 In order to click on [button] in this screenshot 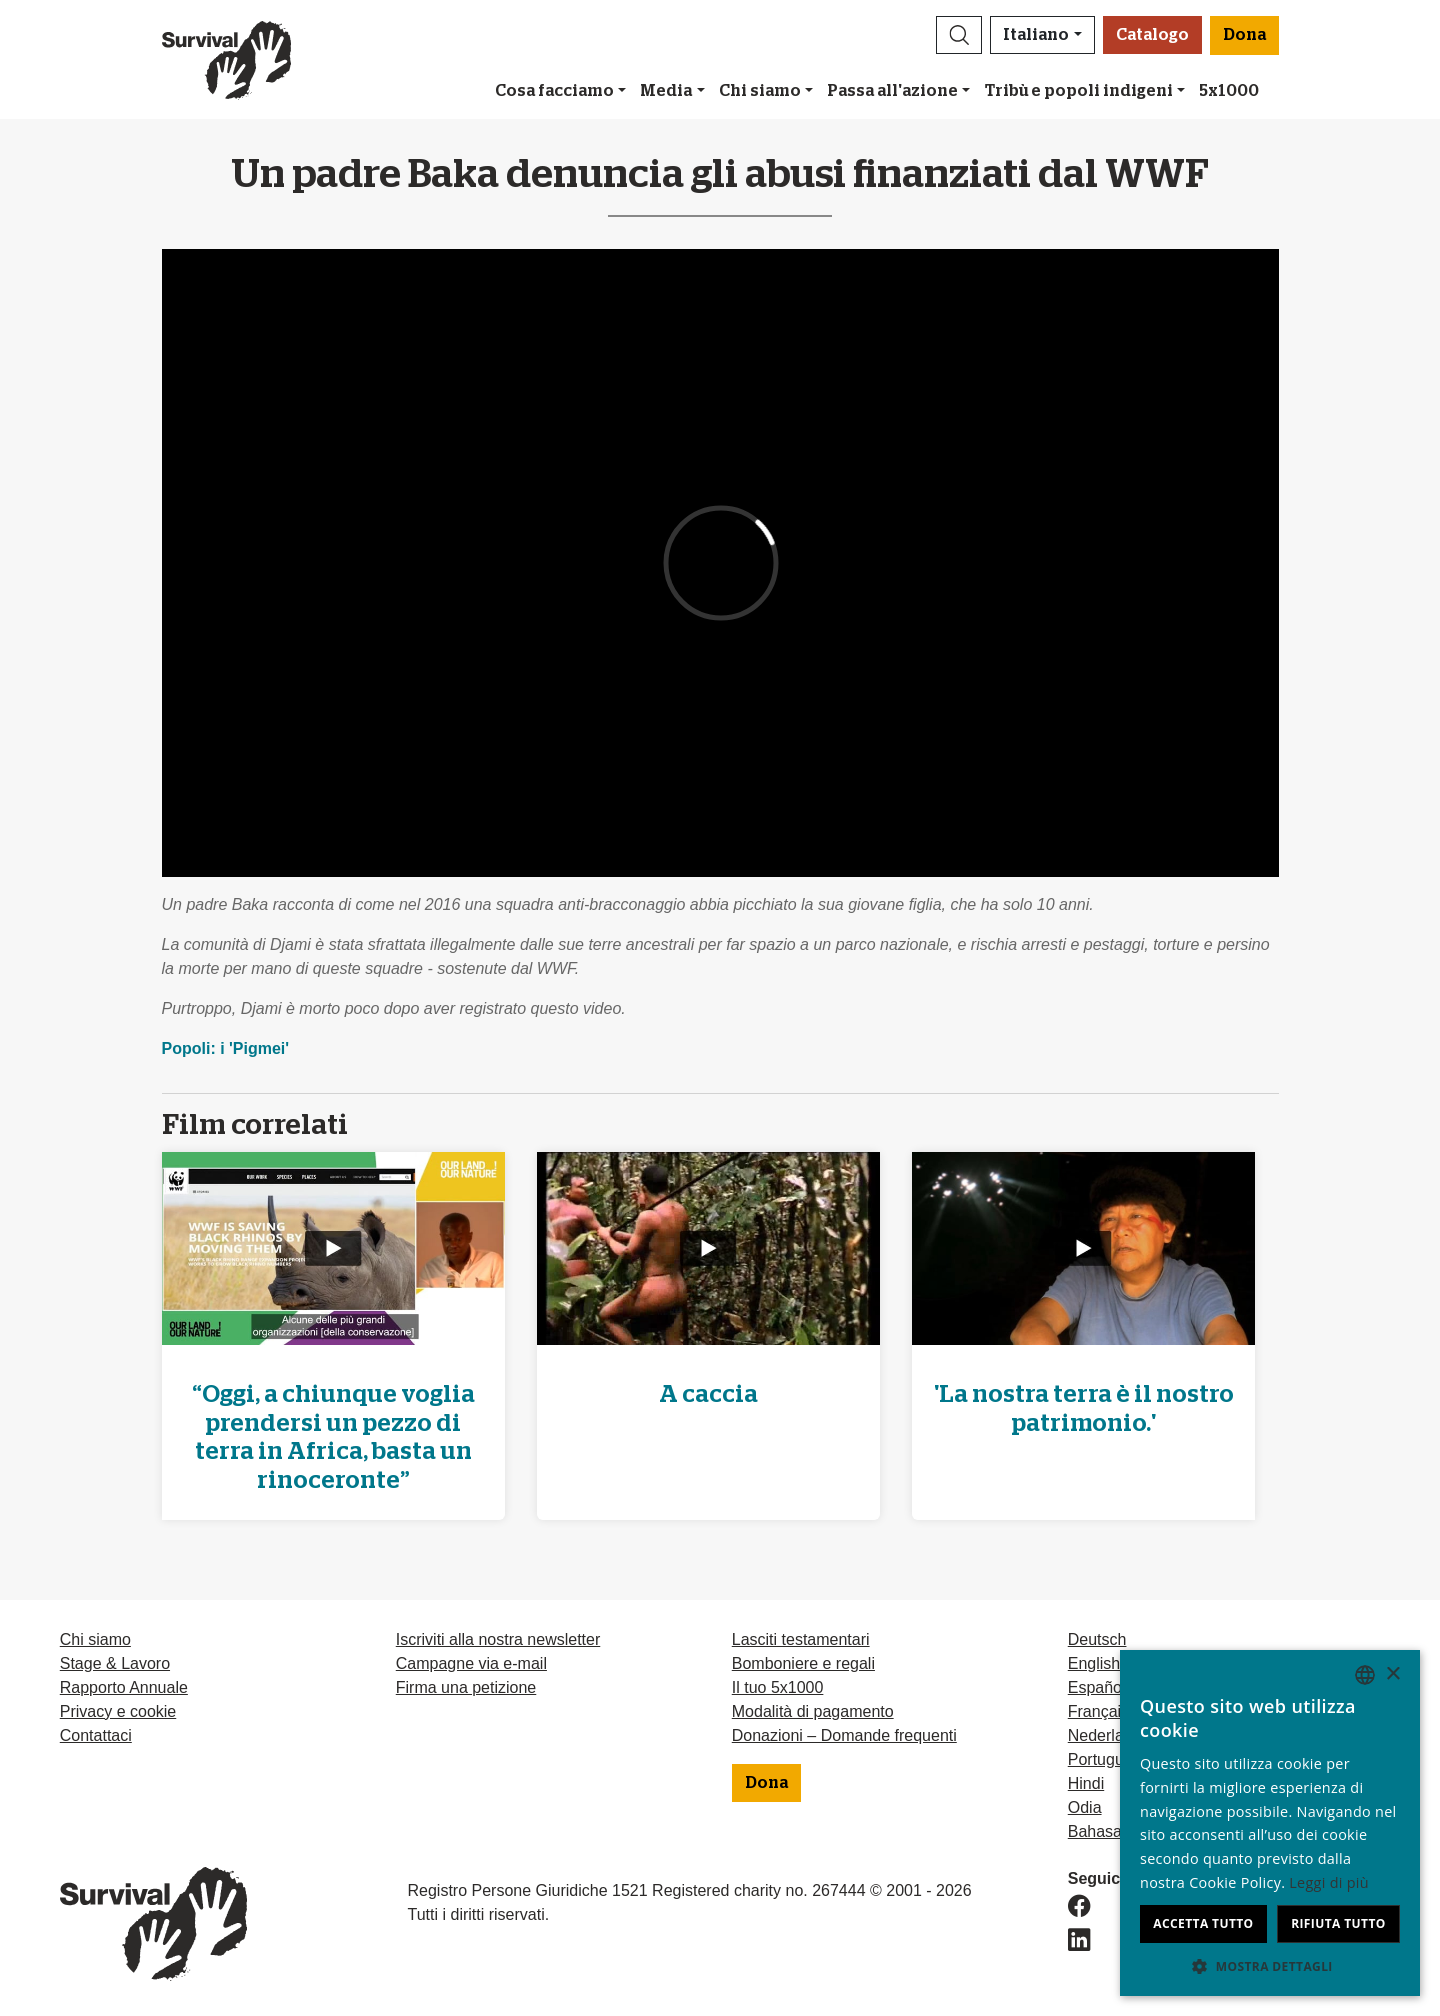, I will do `click(959, 35)`.